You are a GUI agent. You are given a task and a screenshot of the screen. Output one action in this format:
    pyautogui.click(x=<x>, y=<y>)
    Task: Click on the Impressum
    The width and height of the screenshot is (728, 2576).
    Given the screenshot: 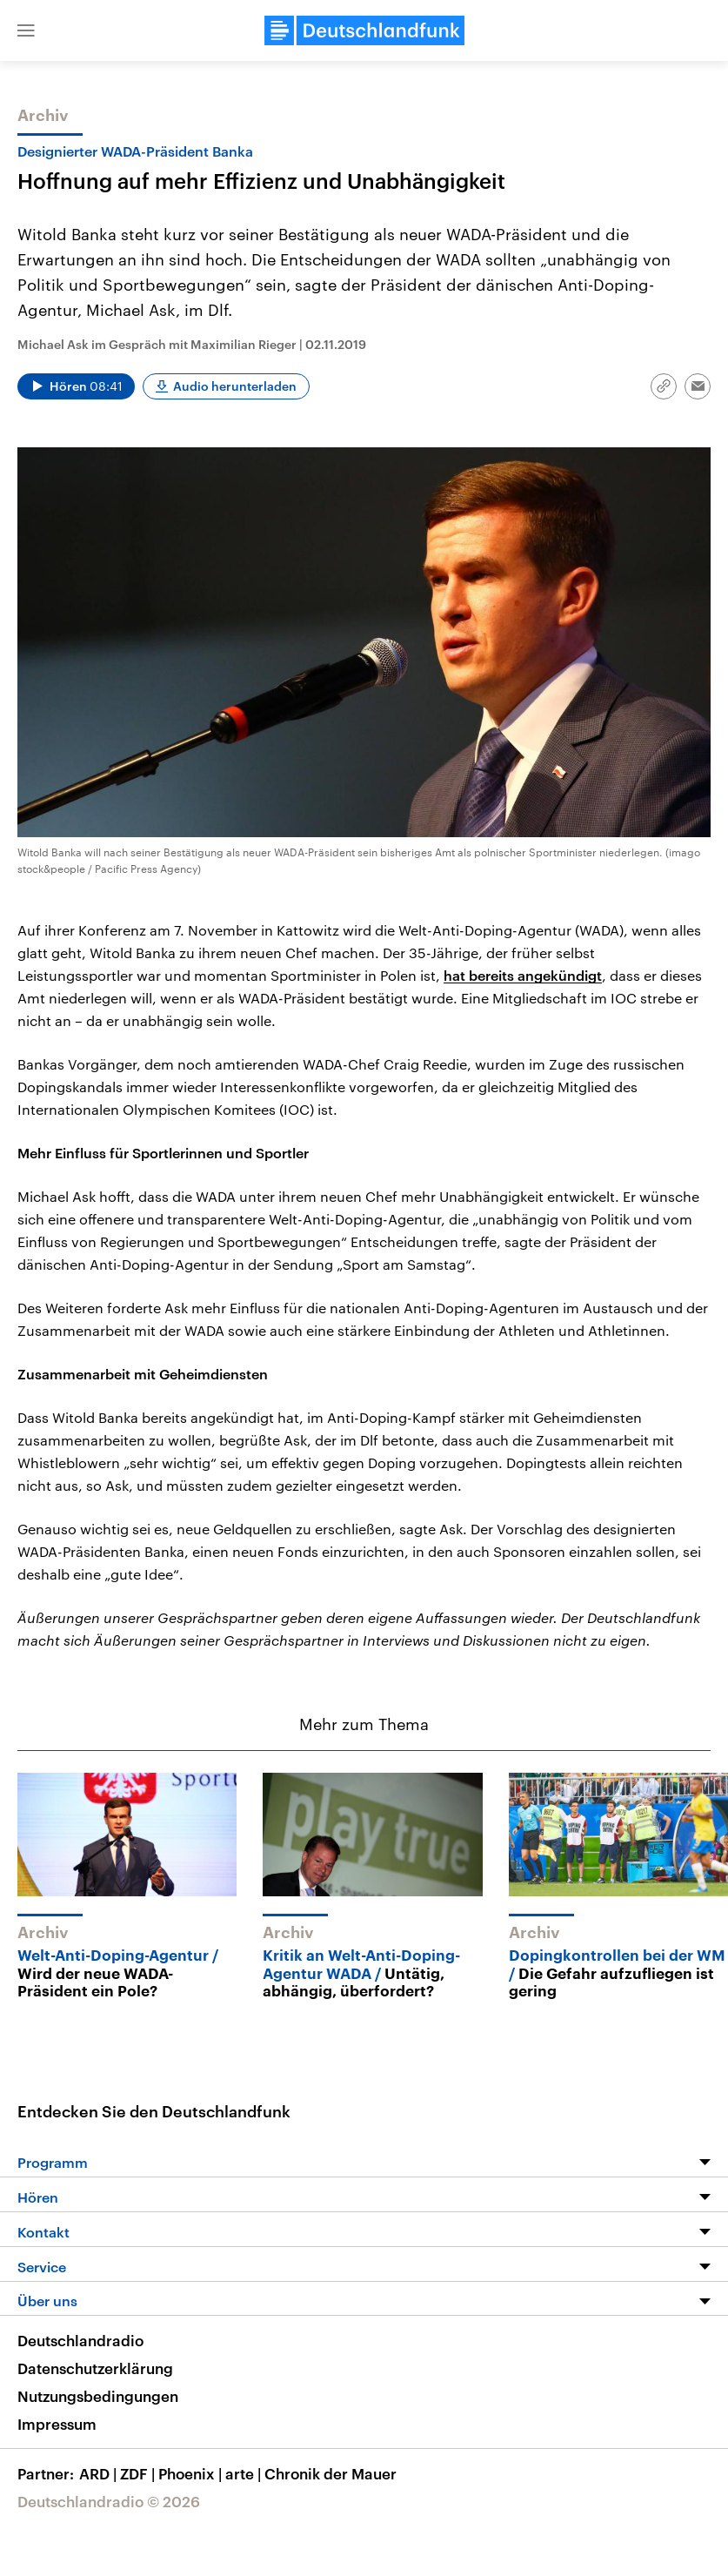 What is the action you would take?
    pyautogui.click(x=57, y=2423)
    